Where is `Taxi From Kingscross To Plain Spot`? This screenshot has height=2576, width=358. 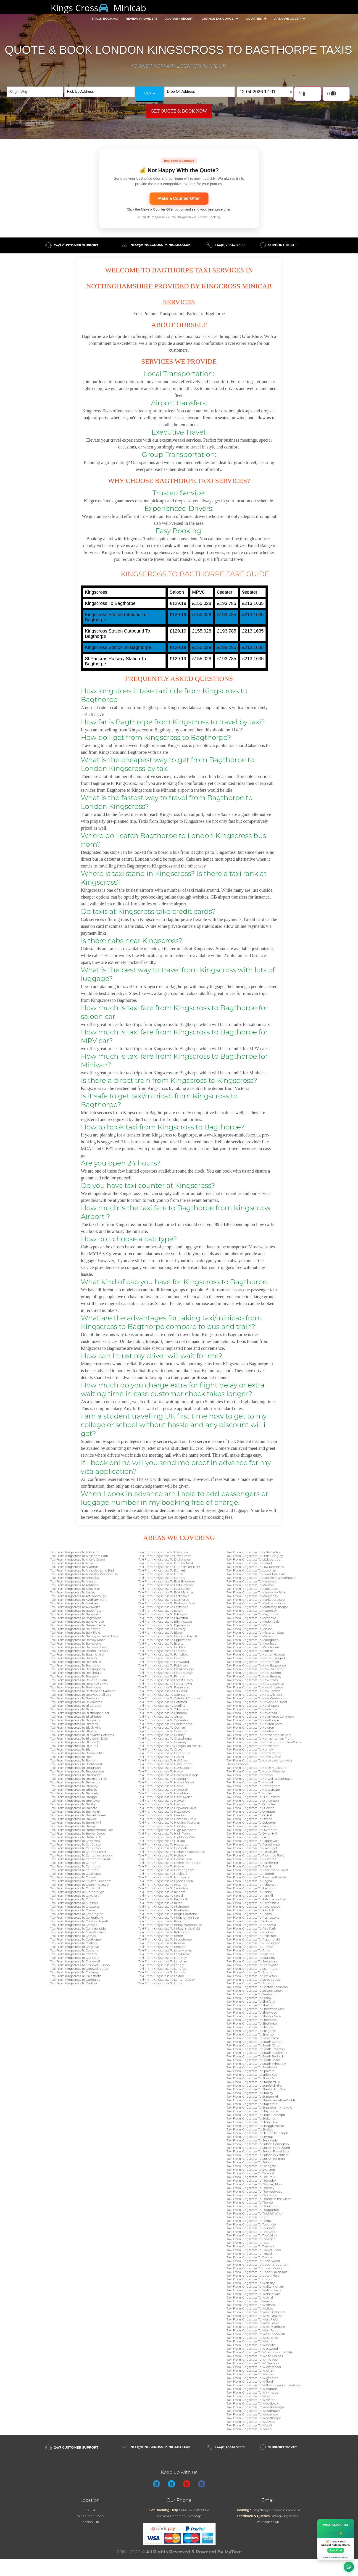 Taxi From Kingscross To Plain Spot is located at coordinates (251, 1848).